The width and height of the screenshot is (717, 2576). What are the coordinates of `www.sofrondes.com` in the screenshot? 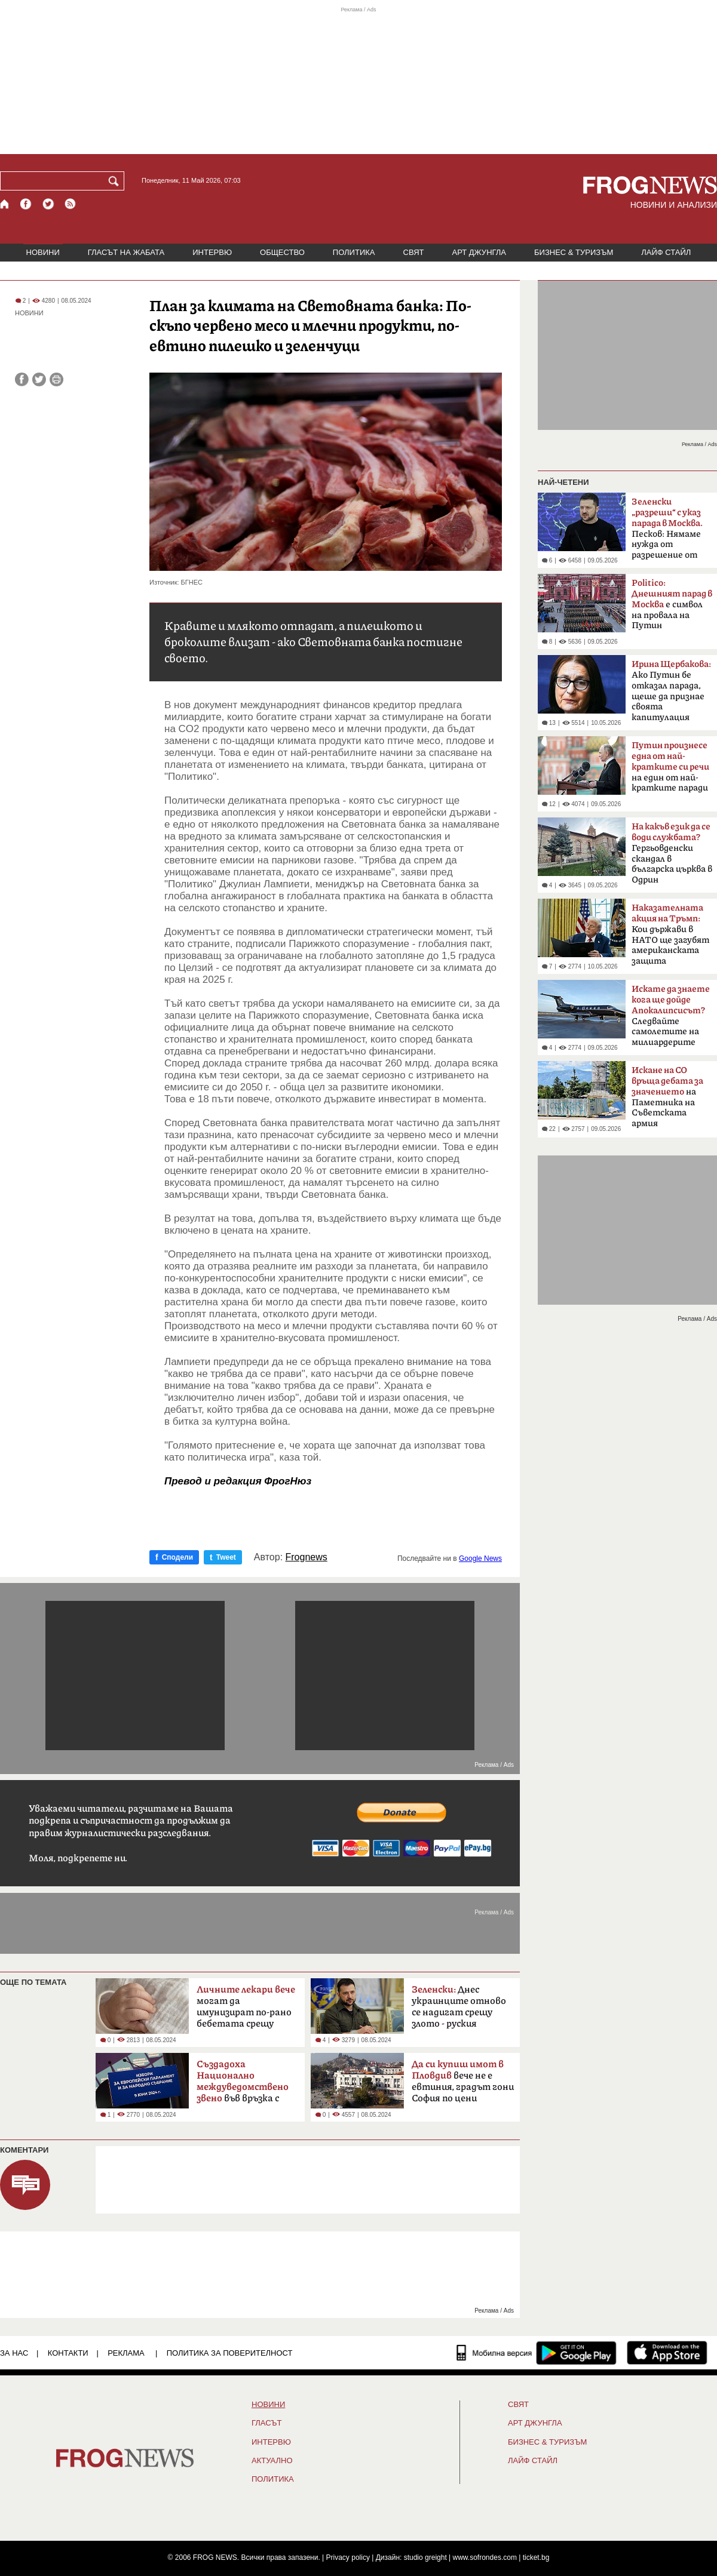 It's located at (485, 2557).